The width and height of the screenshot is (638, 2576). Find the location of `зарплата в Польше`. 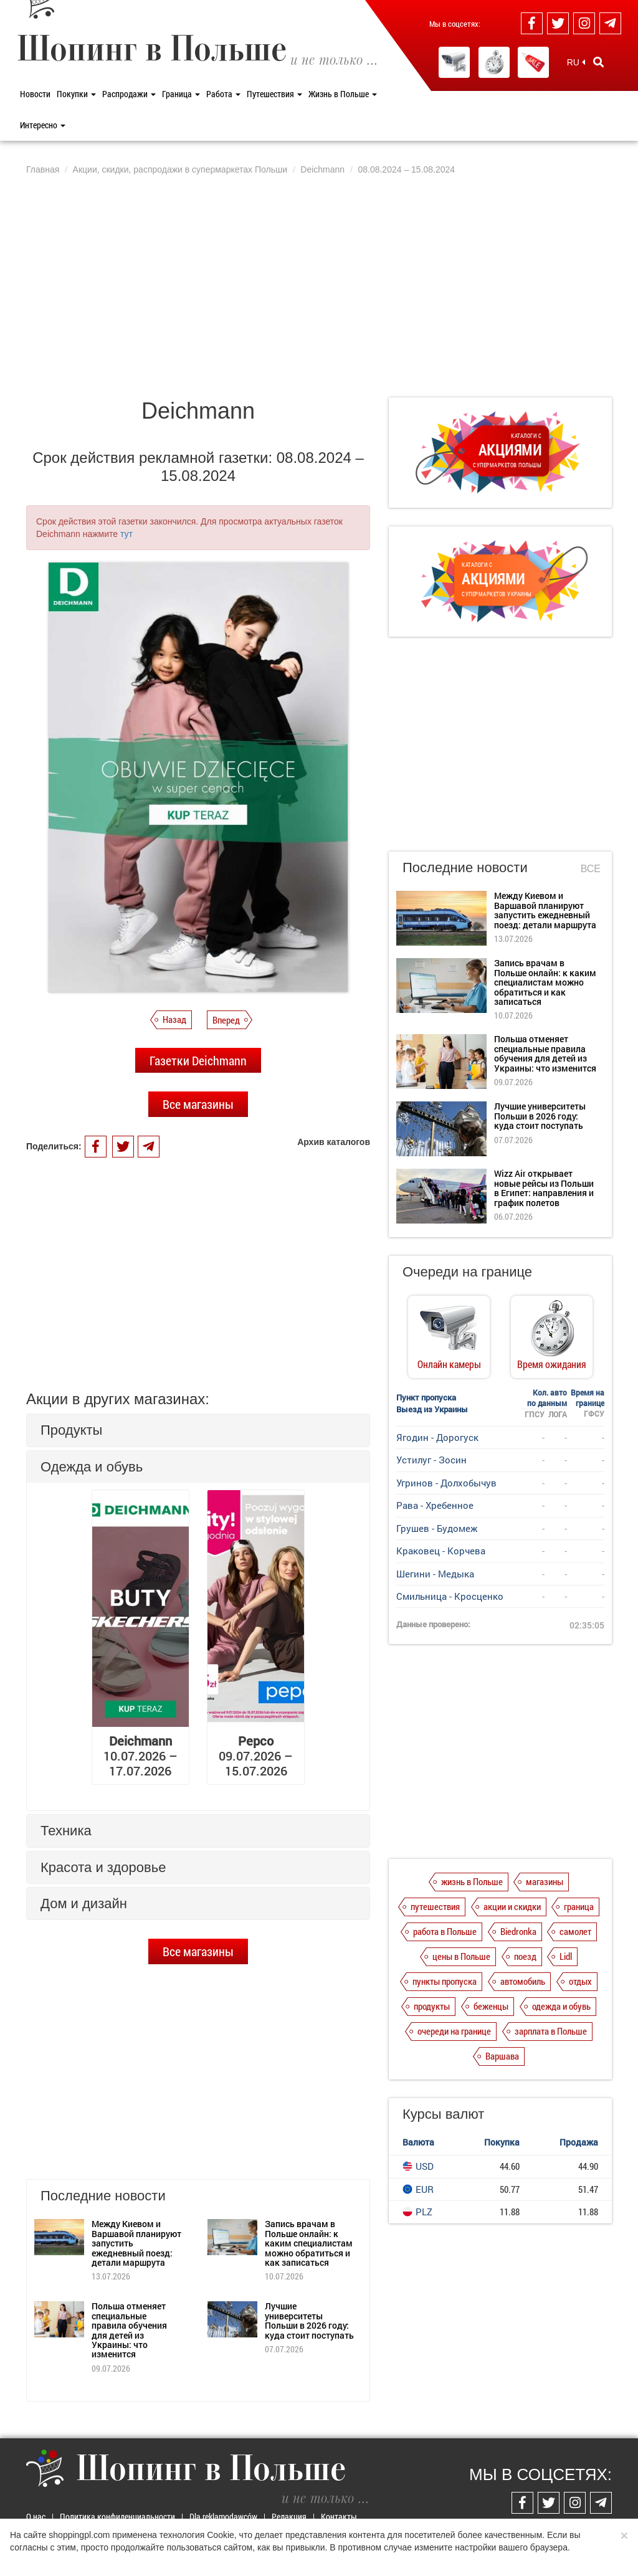

зарплата в Польше is located at coordinates (551, 2031).